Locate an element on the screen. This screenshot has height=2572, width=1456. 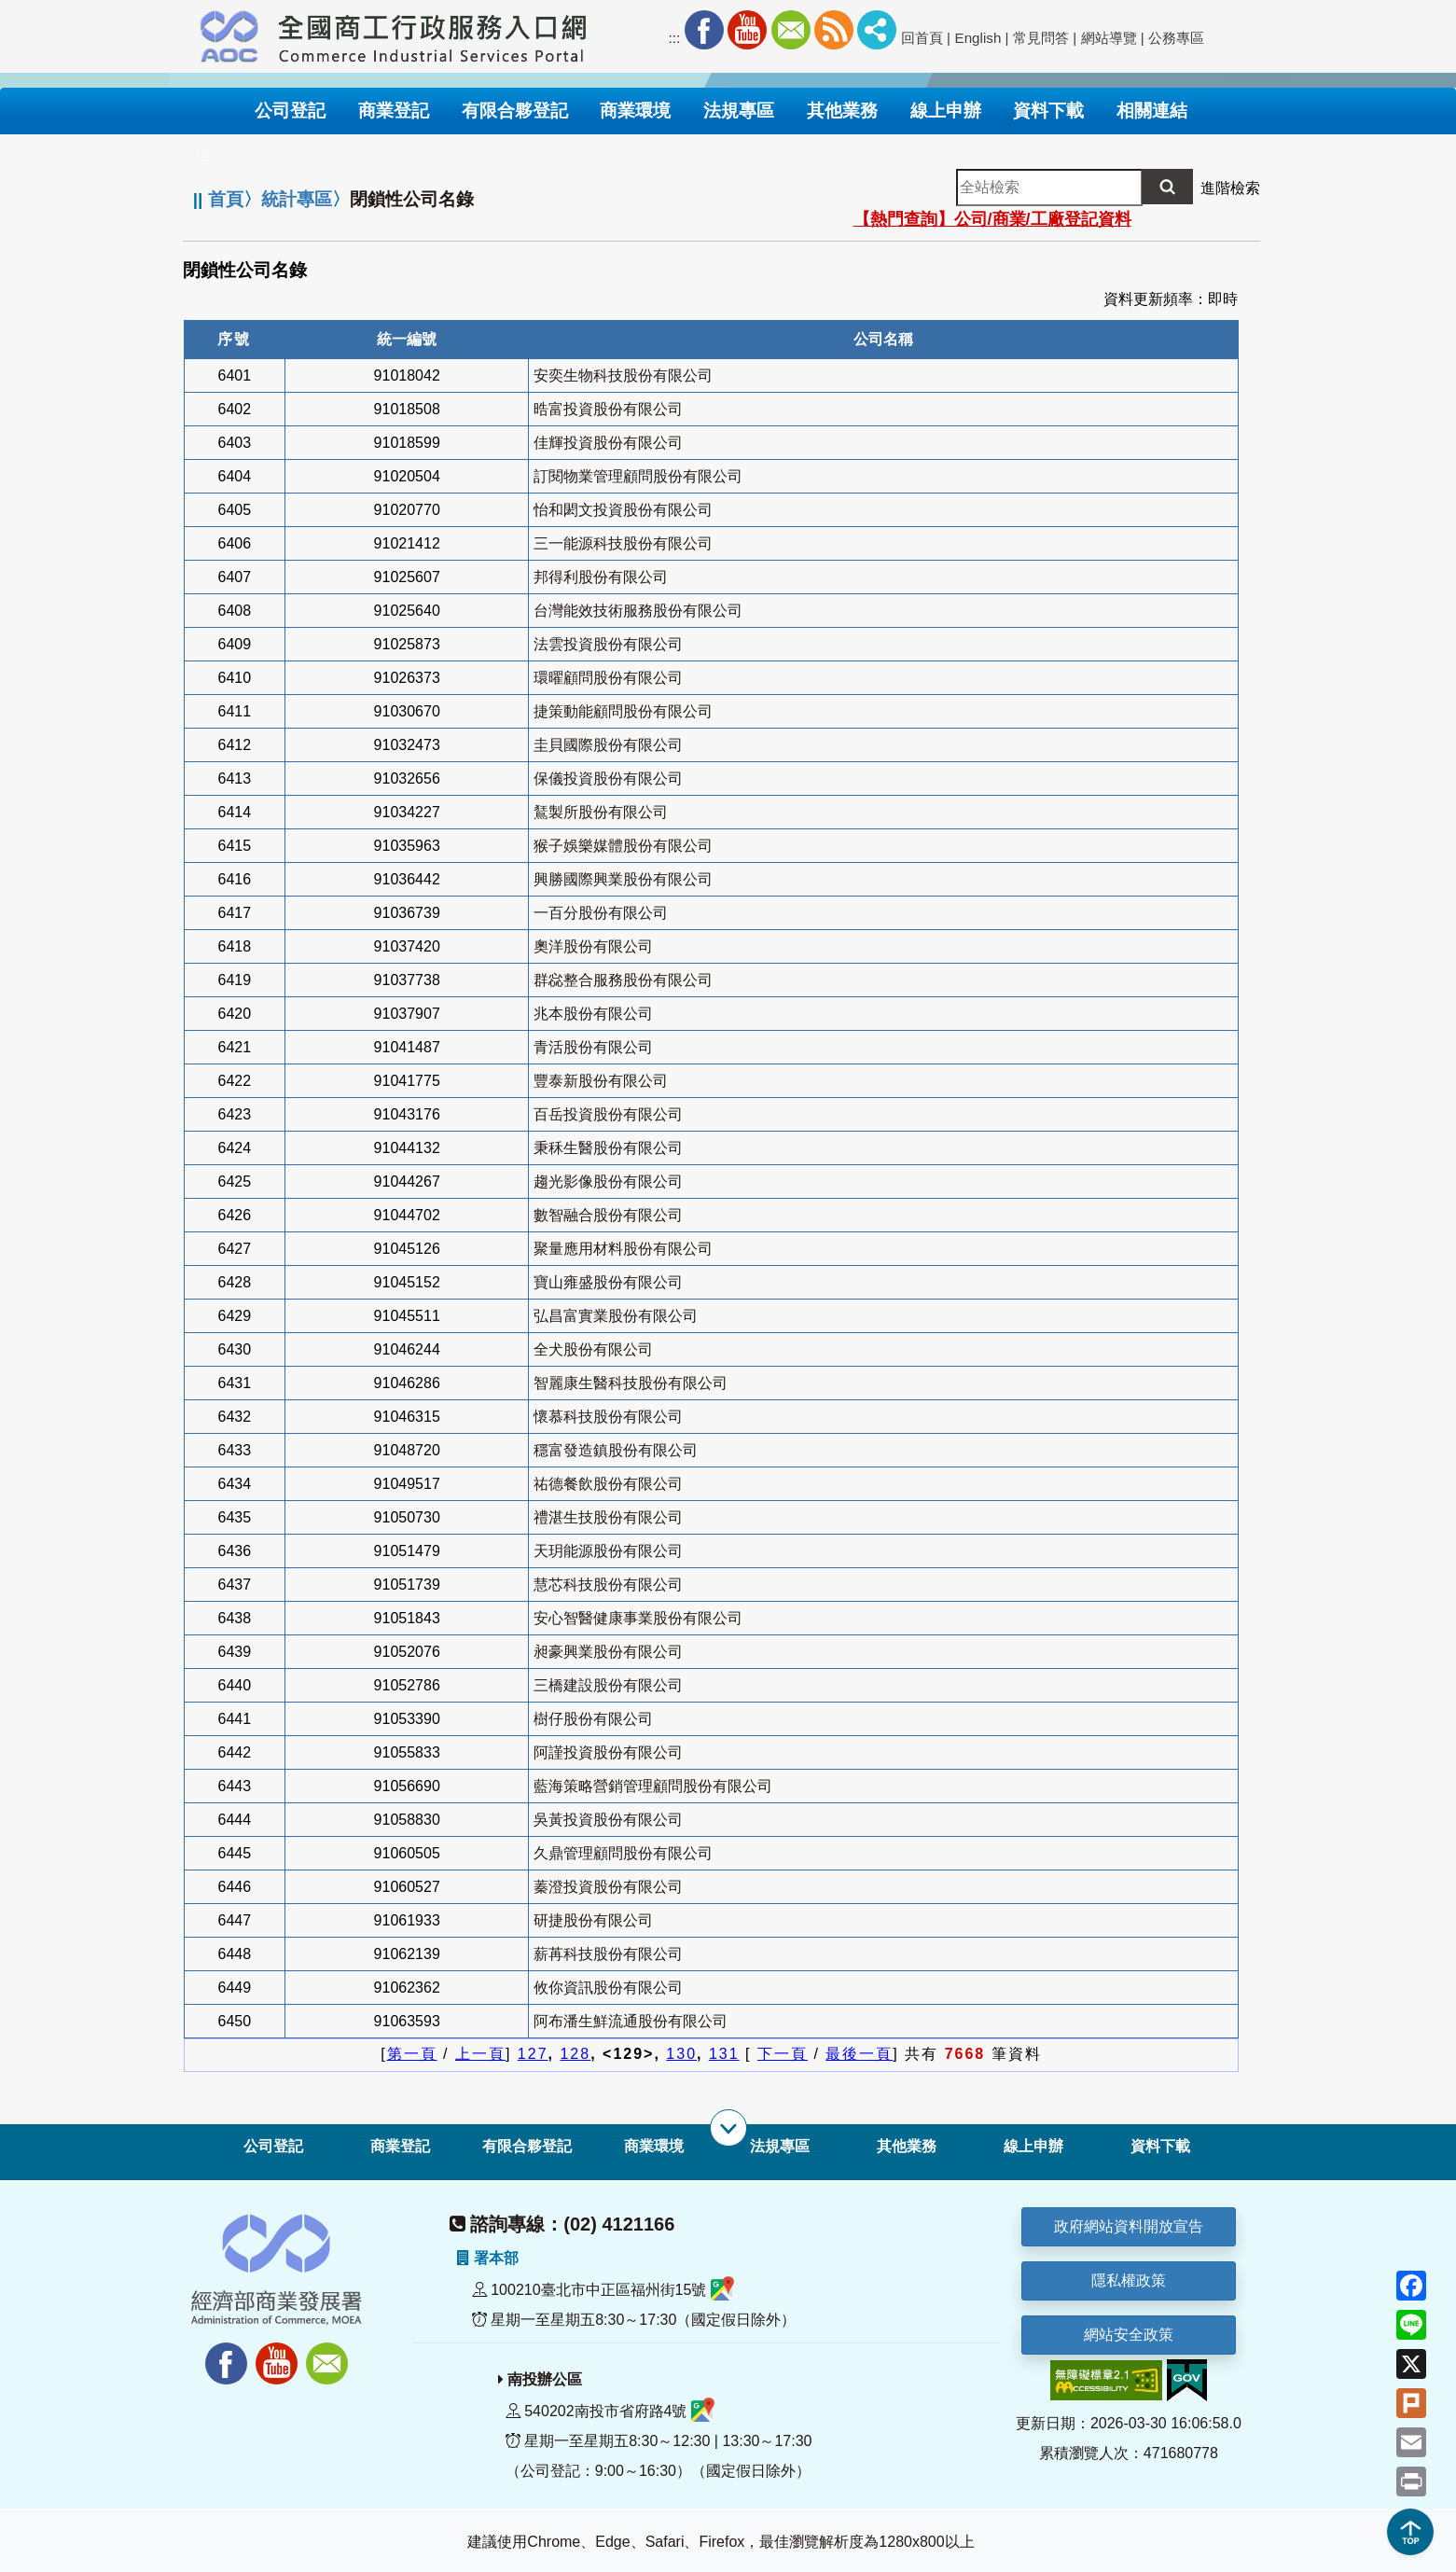
127 is located at coordinates (533, 2054).